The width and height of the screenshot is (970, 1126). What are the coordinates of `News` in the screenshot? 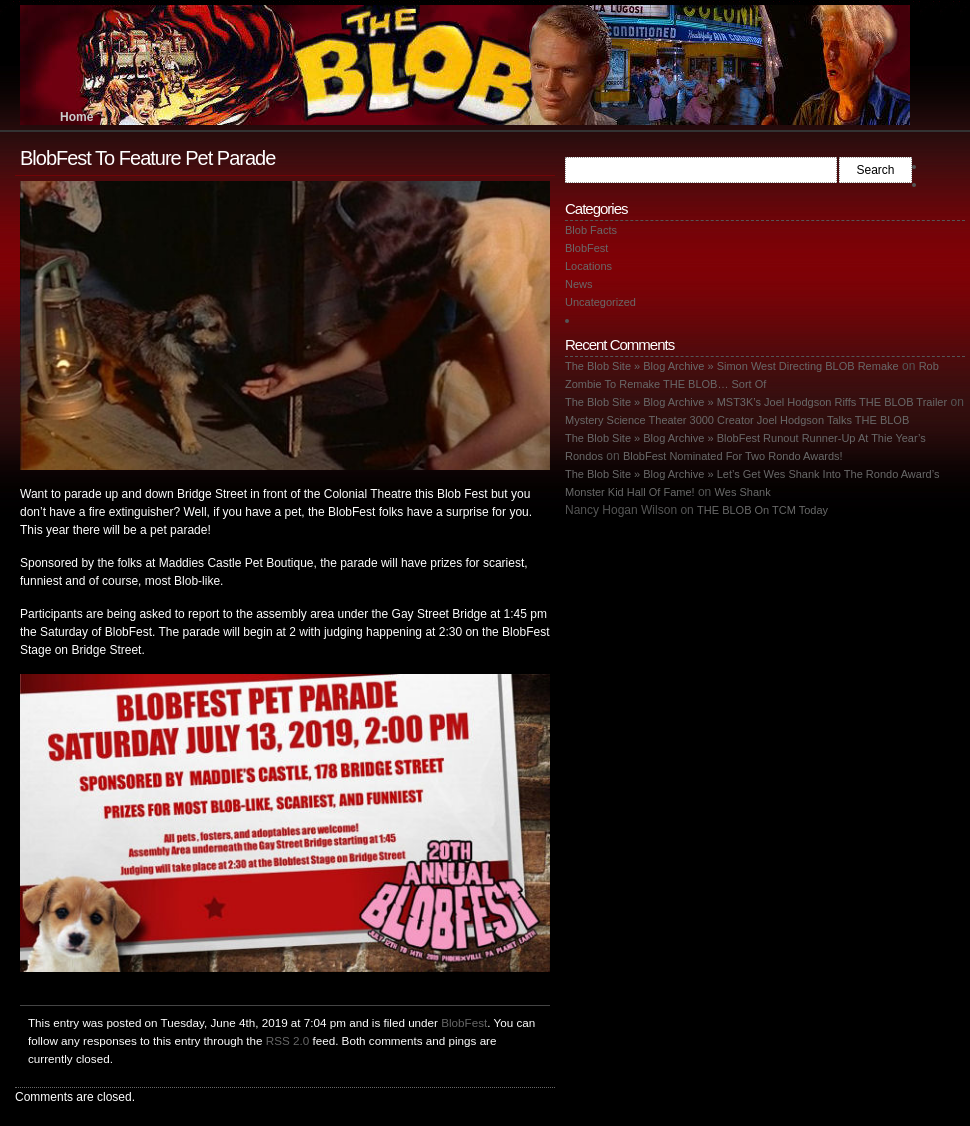 It's located at (579, 284).